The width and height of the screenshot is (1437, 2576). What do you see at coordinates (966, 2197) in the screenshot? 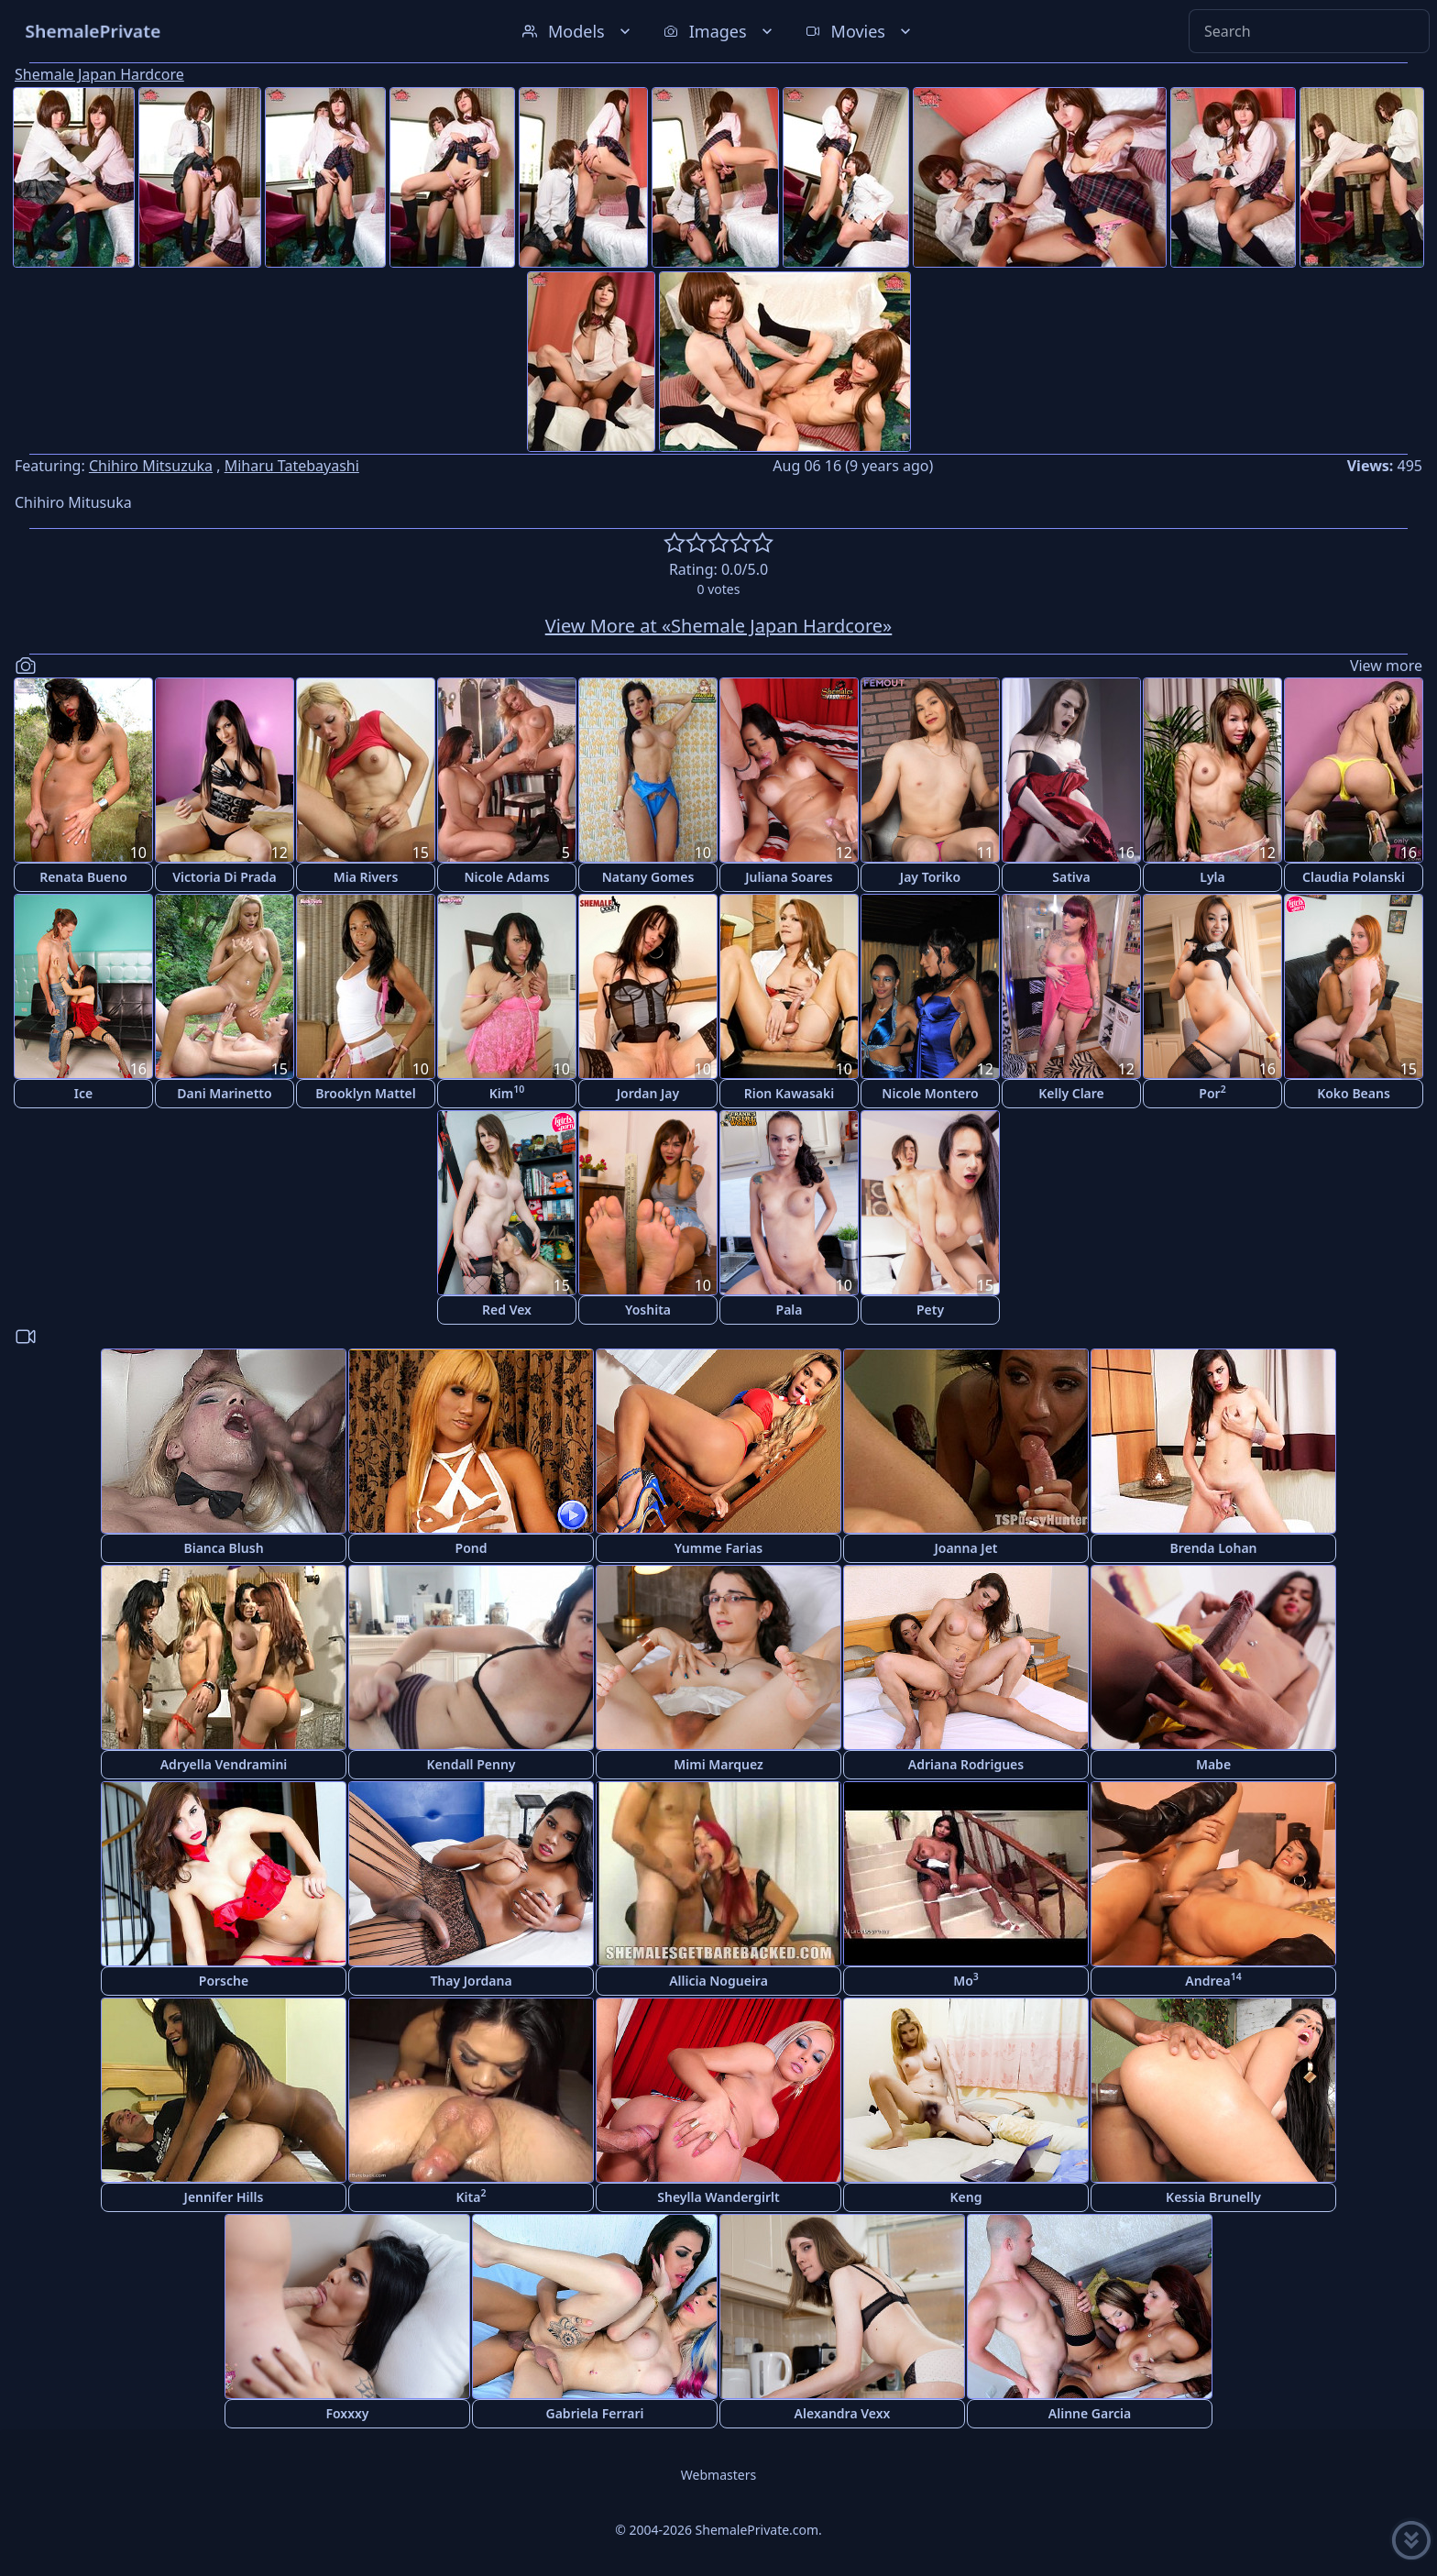
I see `Keng` at bounding box center [966, 2197].